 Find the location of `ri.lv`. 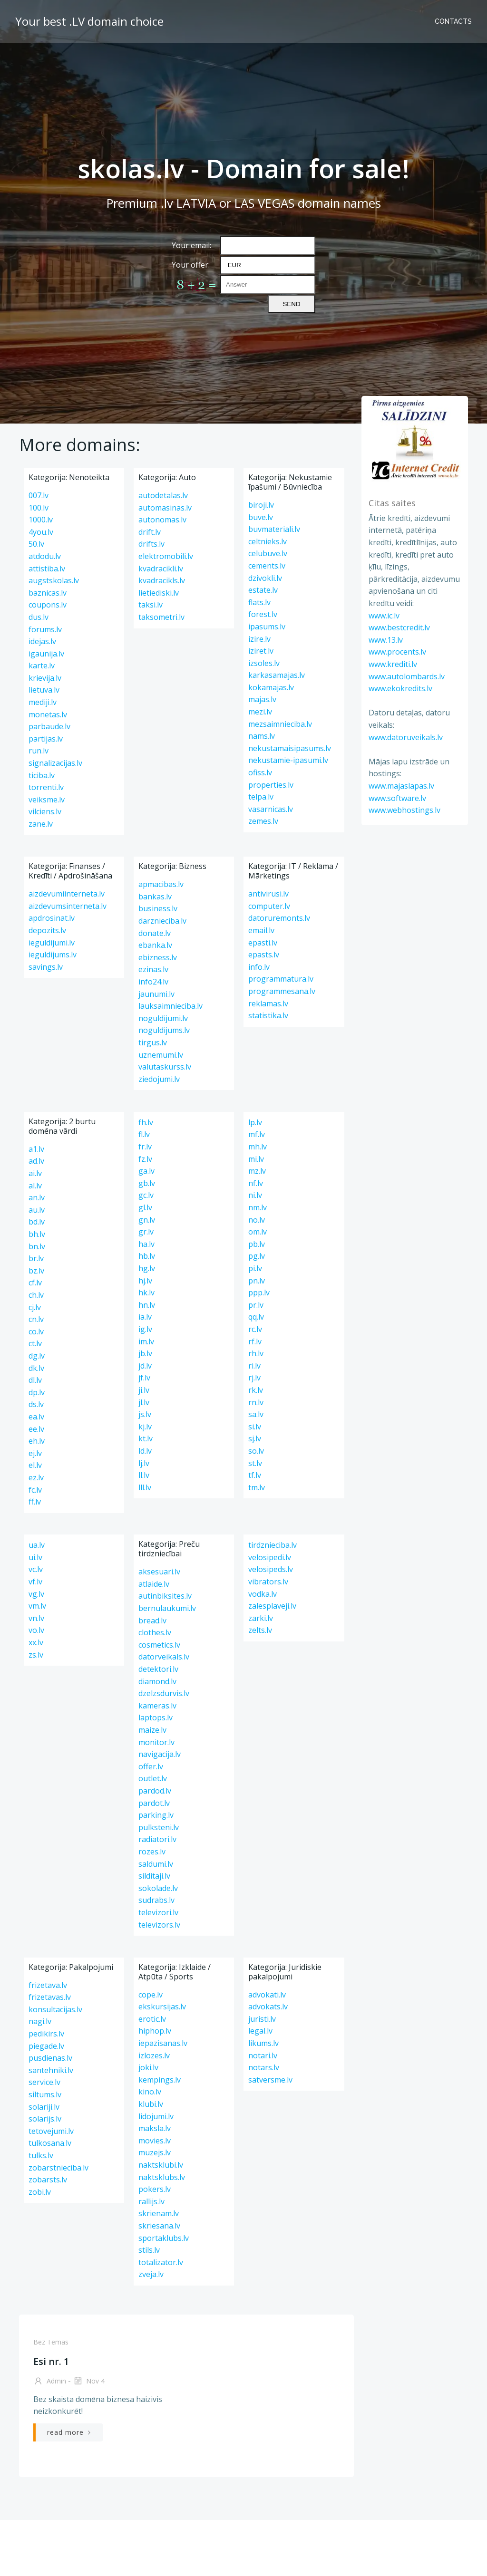

ri.lv is located at coordinates (254, 1365).